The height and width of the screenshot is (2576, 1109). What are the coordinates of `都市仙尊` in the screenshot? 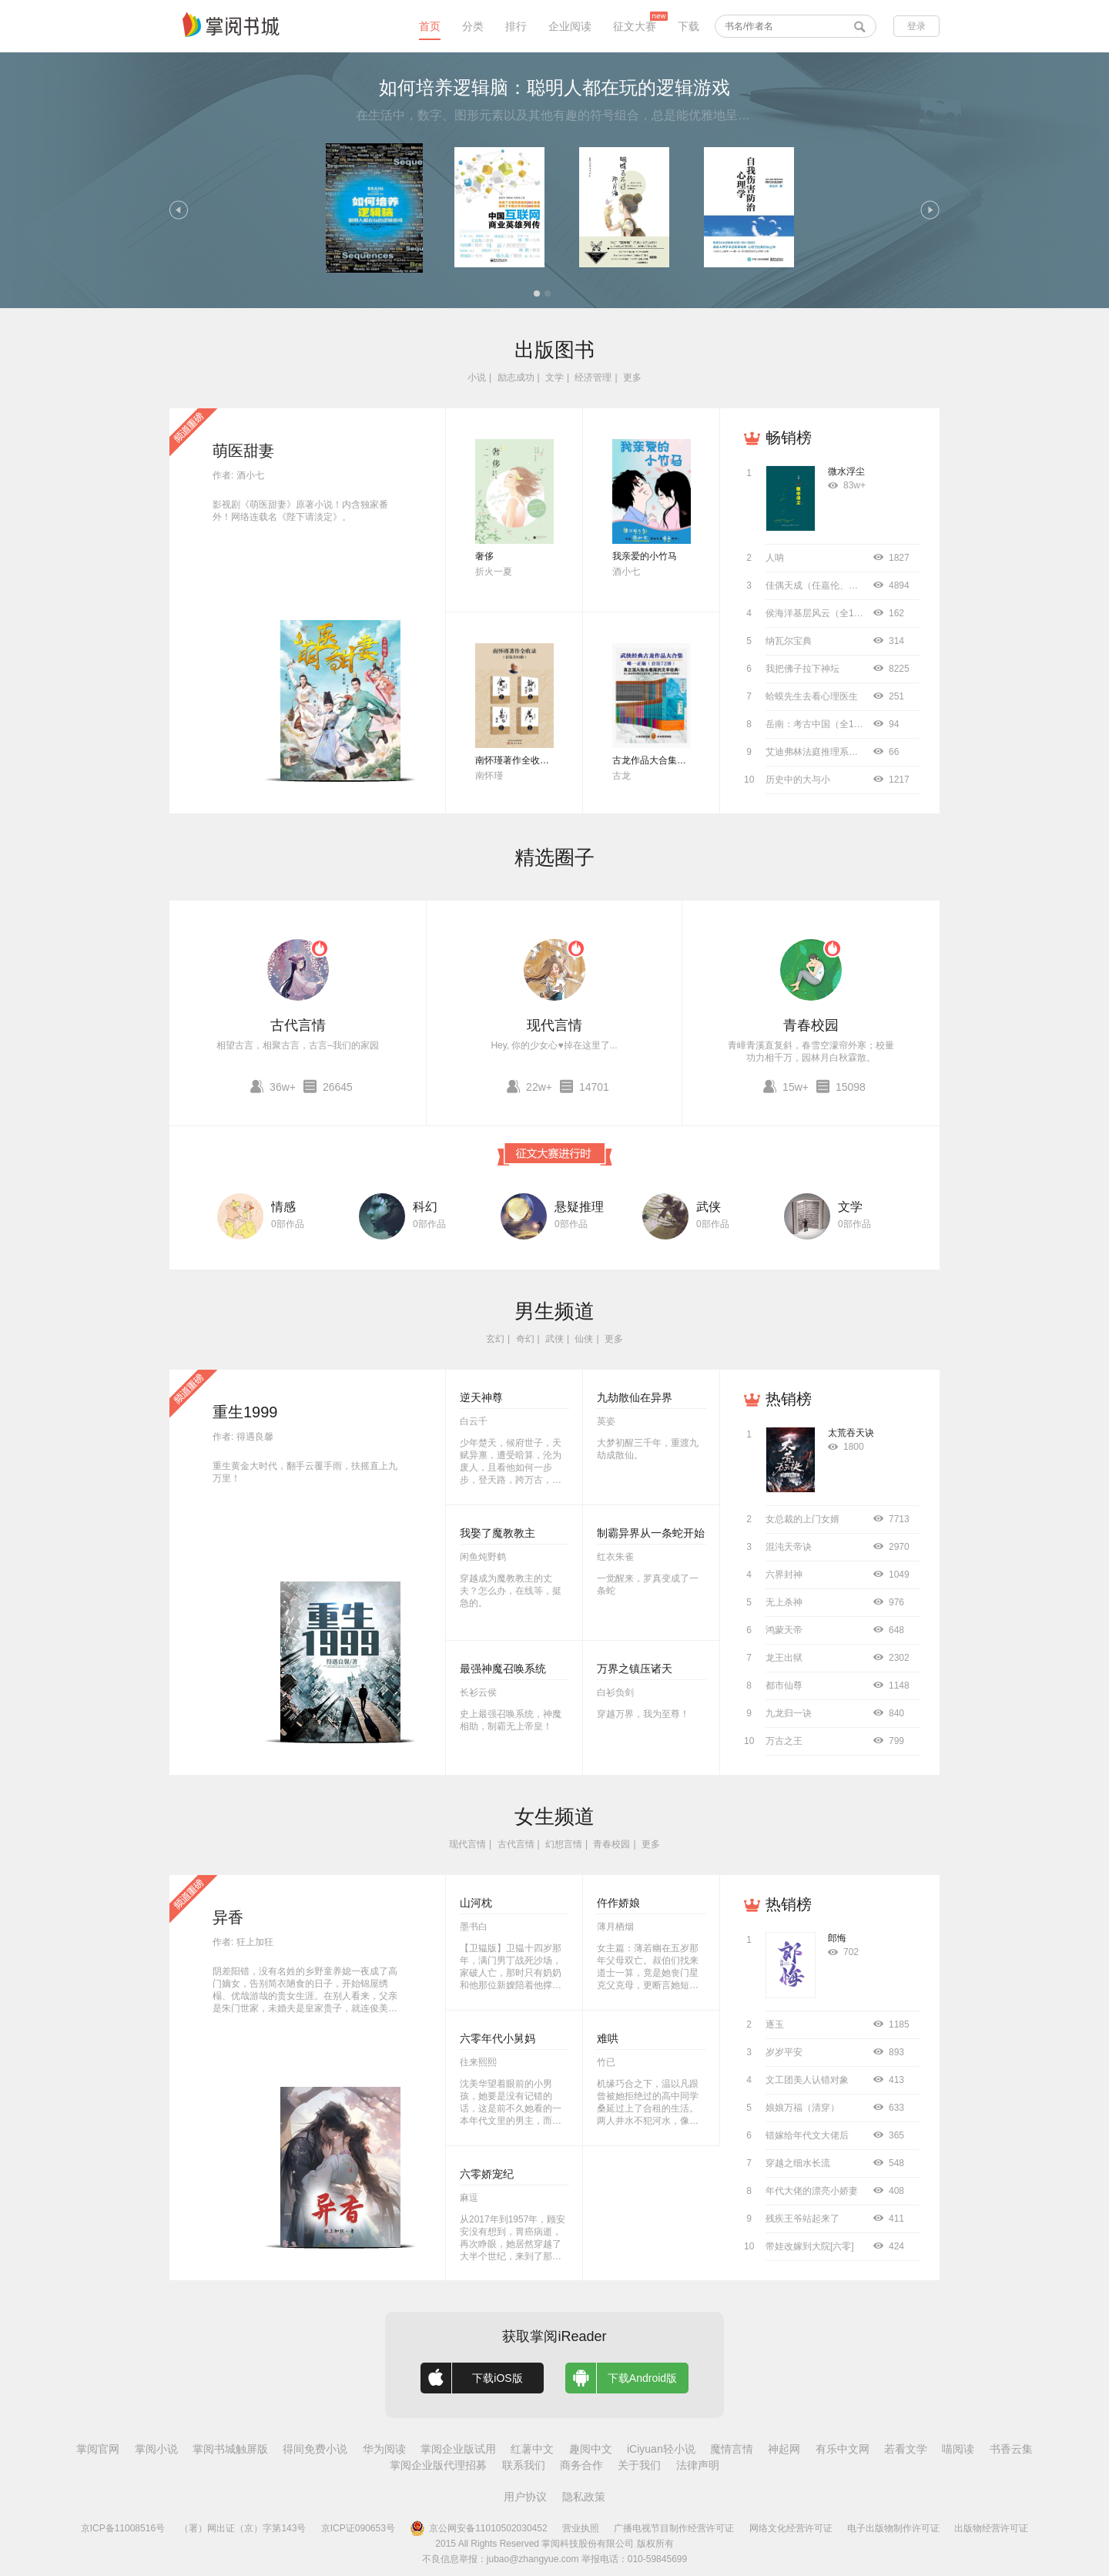 It's located at (784, 1685).